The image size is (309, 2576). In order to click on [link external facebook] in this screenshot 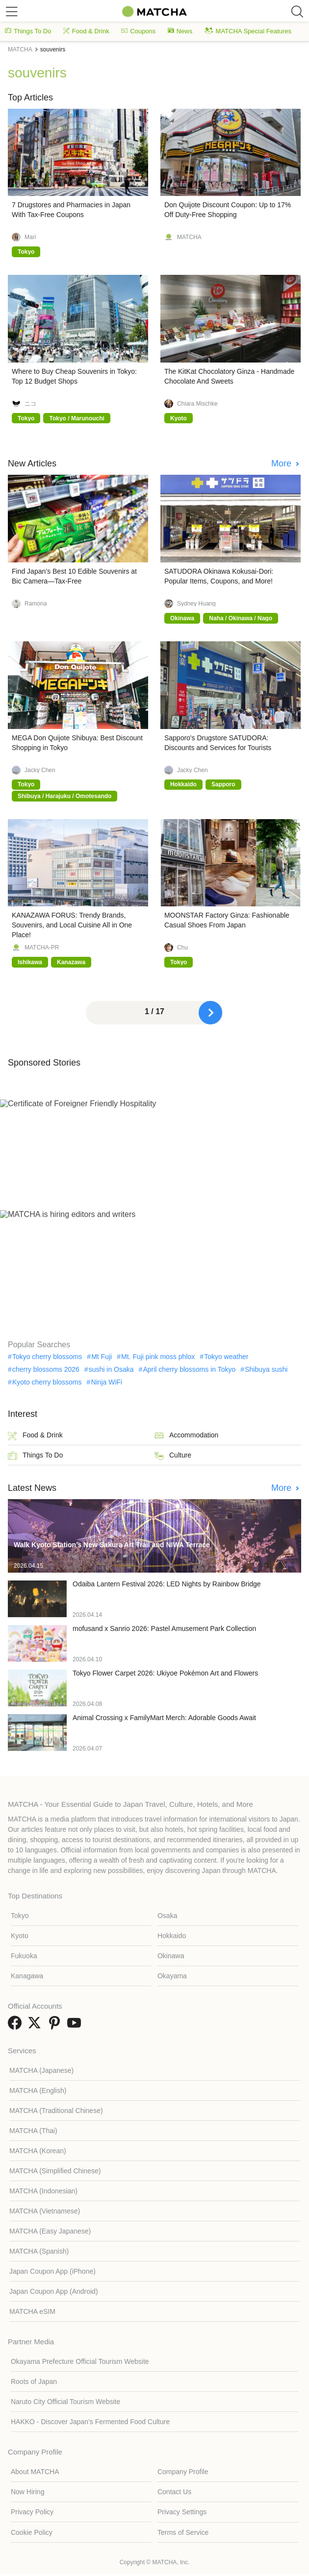, I will do `click(17, 2026)`.